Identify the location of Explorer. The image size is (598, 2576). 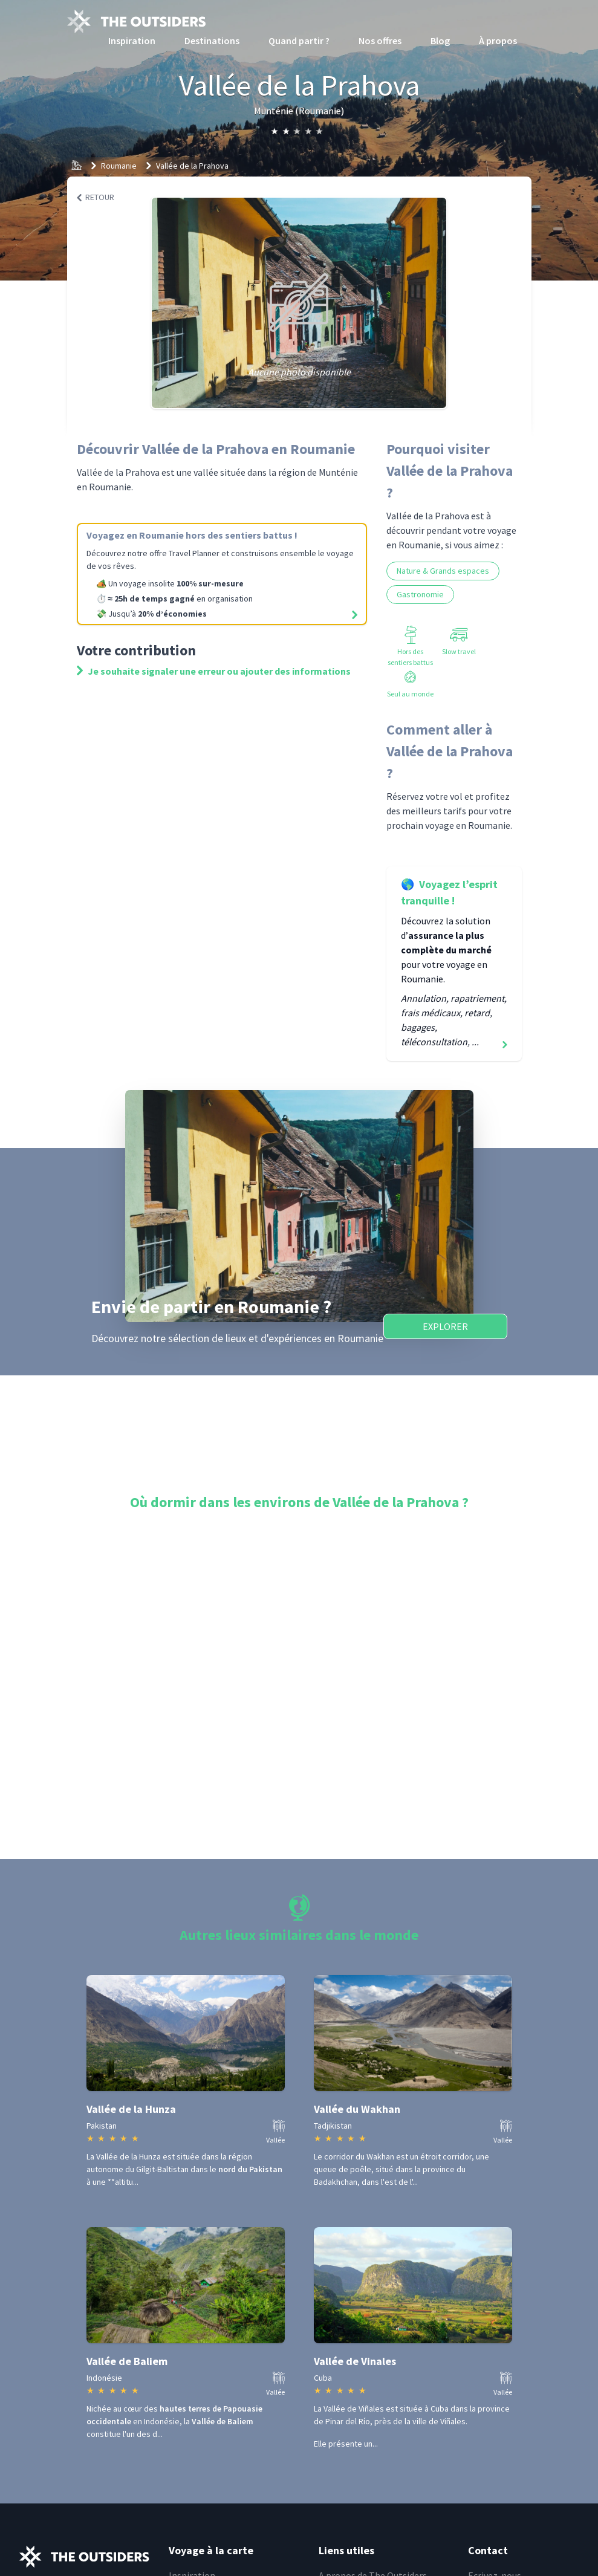
(445, 1326).